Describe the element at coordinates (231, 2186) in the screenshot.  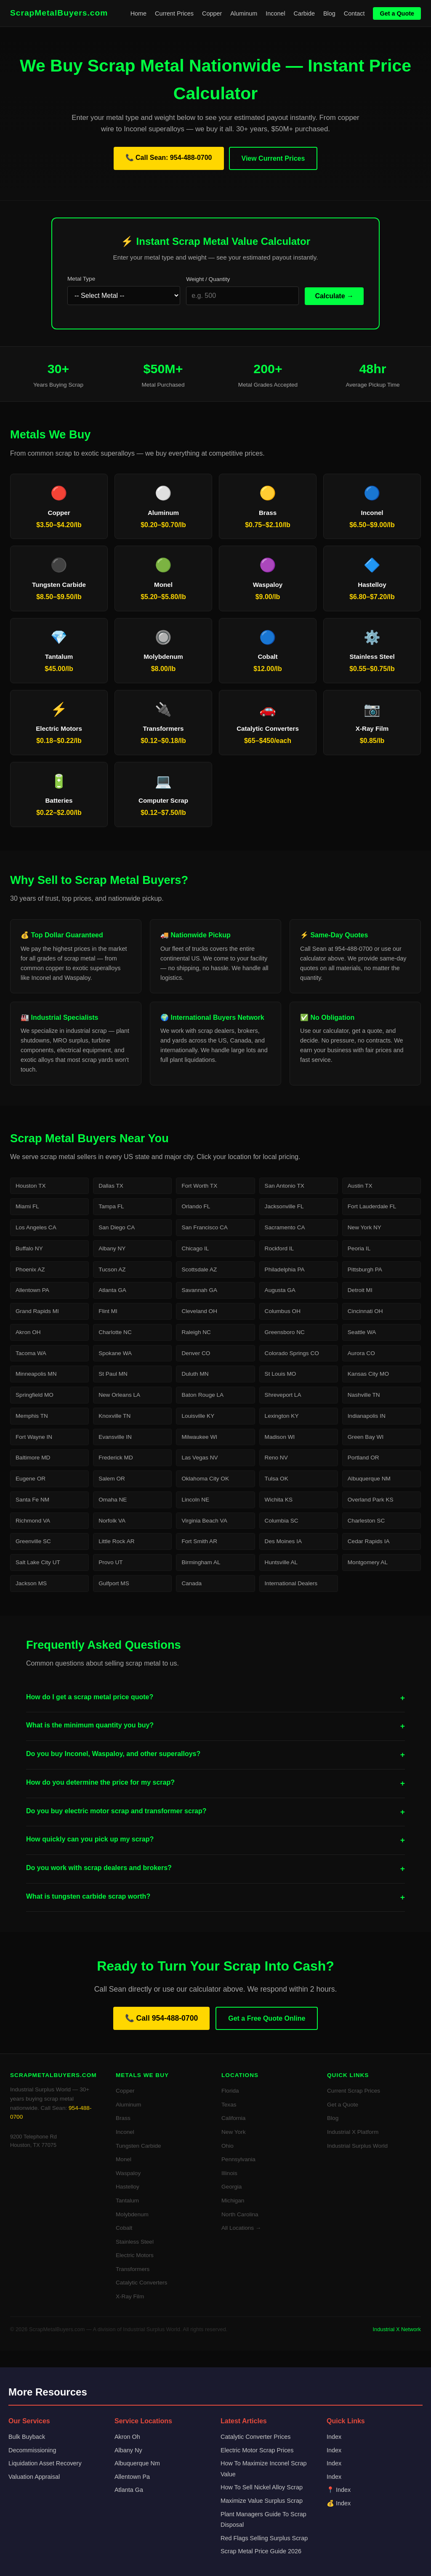
I see `Georgia` at that location.